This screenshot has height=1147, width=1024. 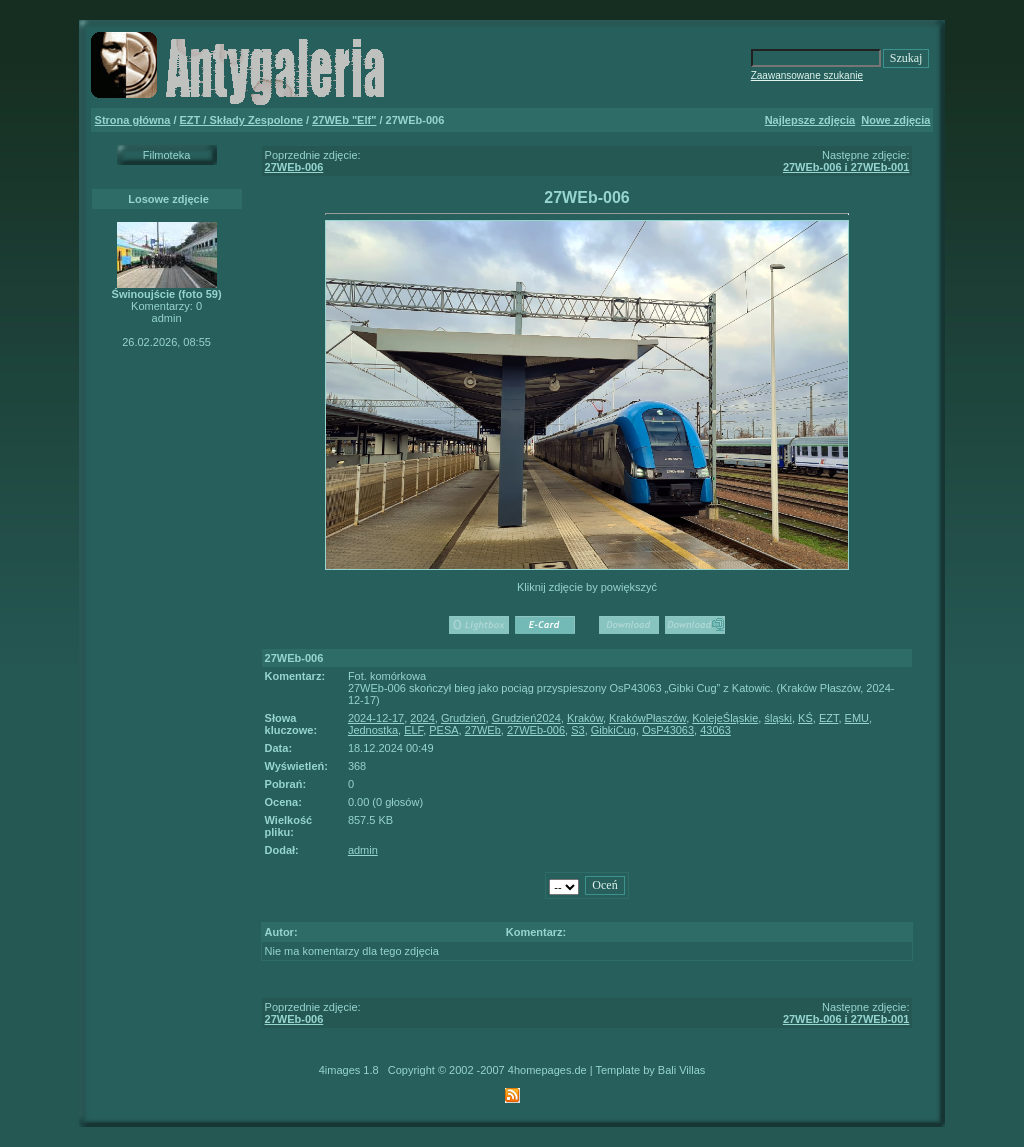 What do you see at coordinates (376, 718) in the screenshot?
I see `2024-12-17` at bounding box center [376, 718].